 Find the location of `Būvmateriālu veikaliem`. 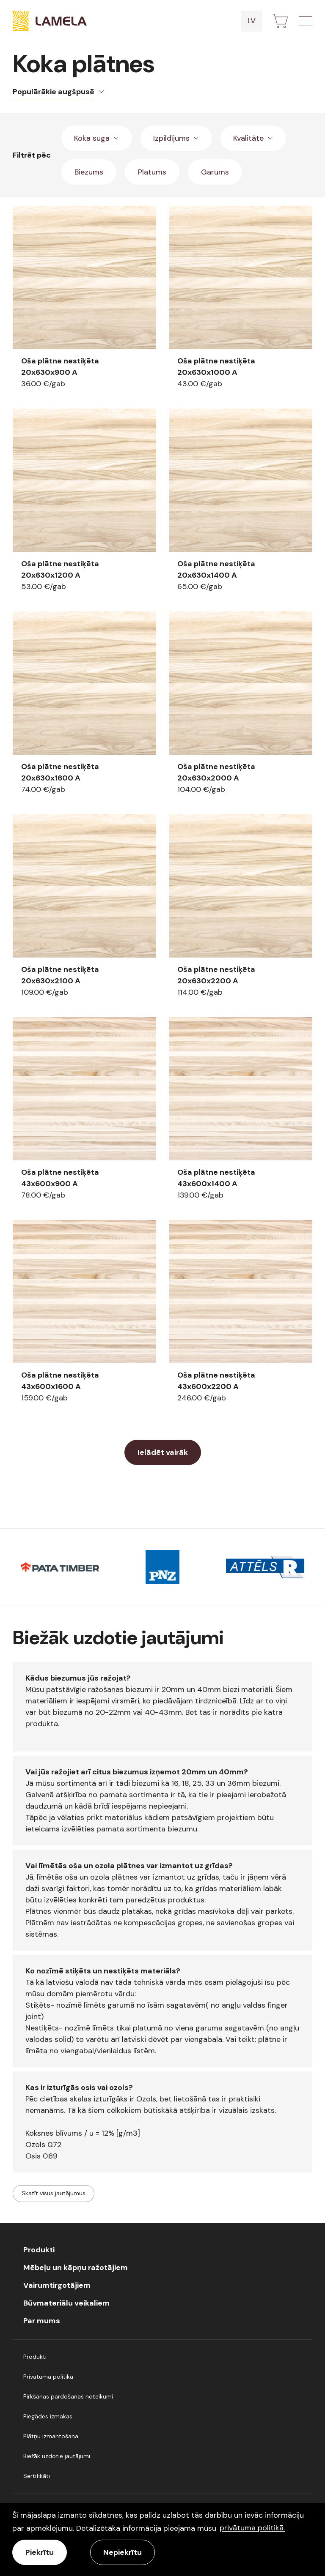

Būvmateriālu veikaliem is located at coordinates (66, 2303).